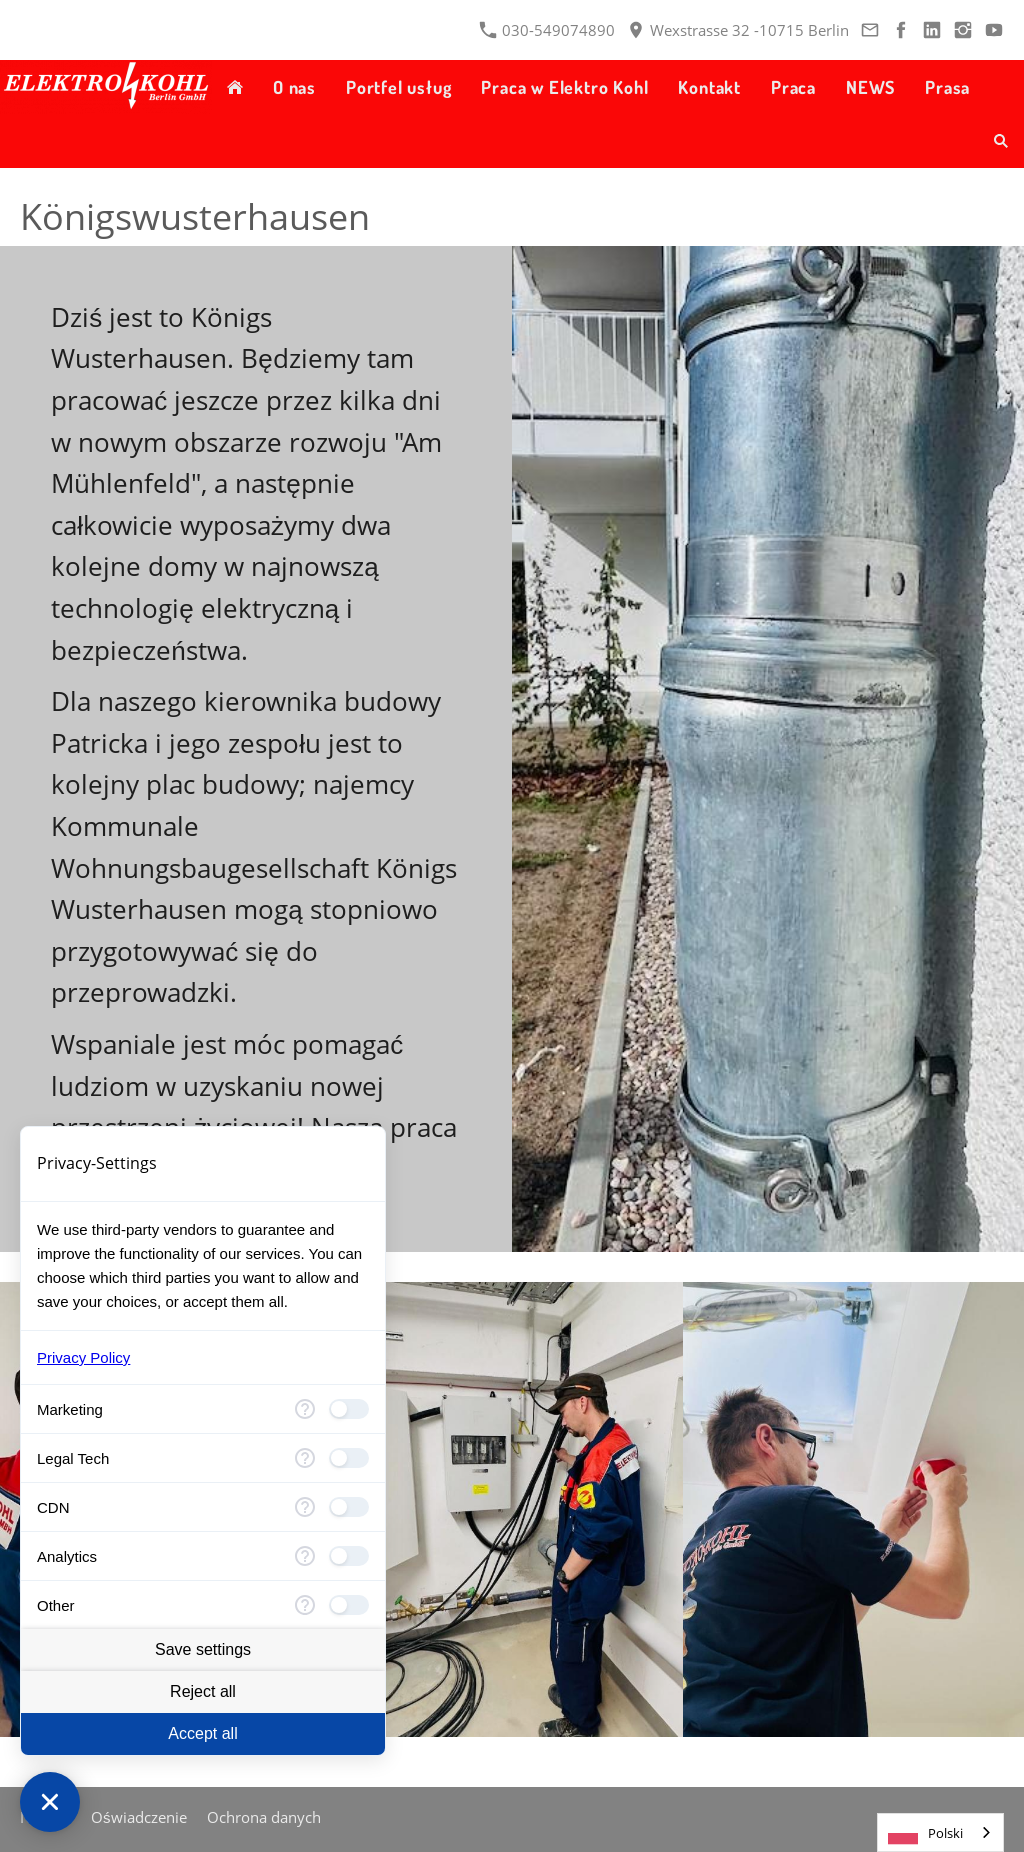 The width and height of the screenshot is (1024, 1852). Describe the element at coordinates (305, 1458) in the screenshot. I see `[More information for Legal Tech]` at that location.